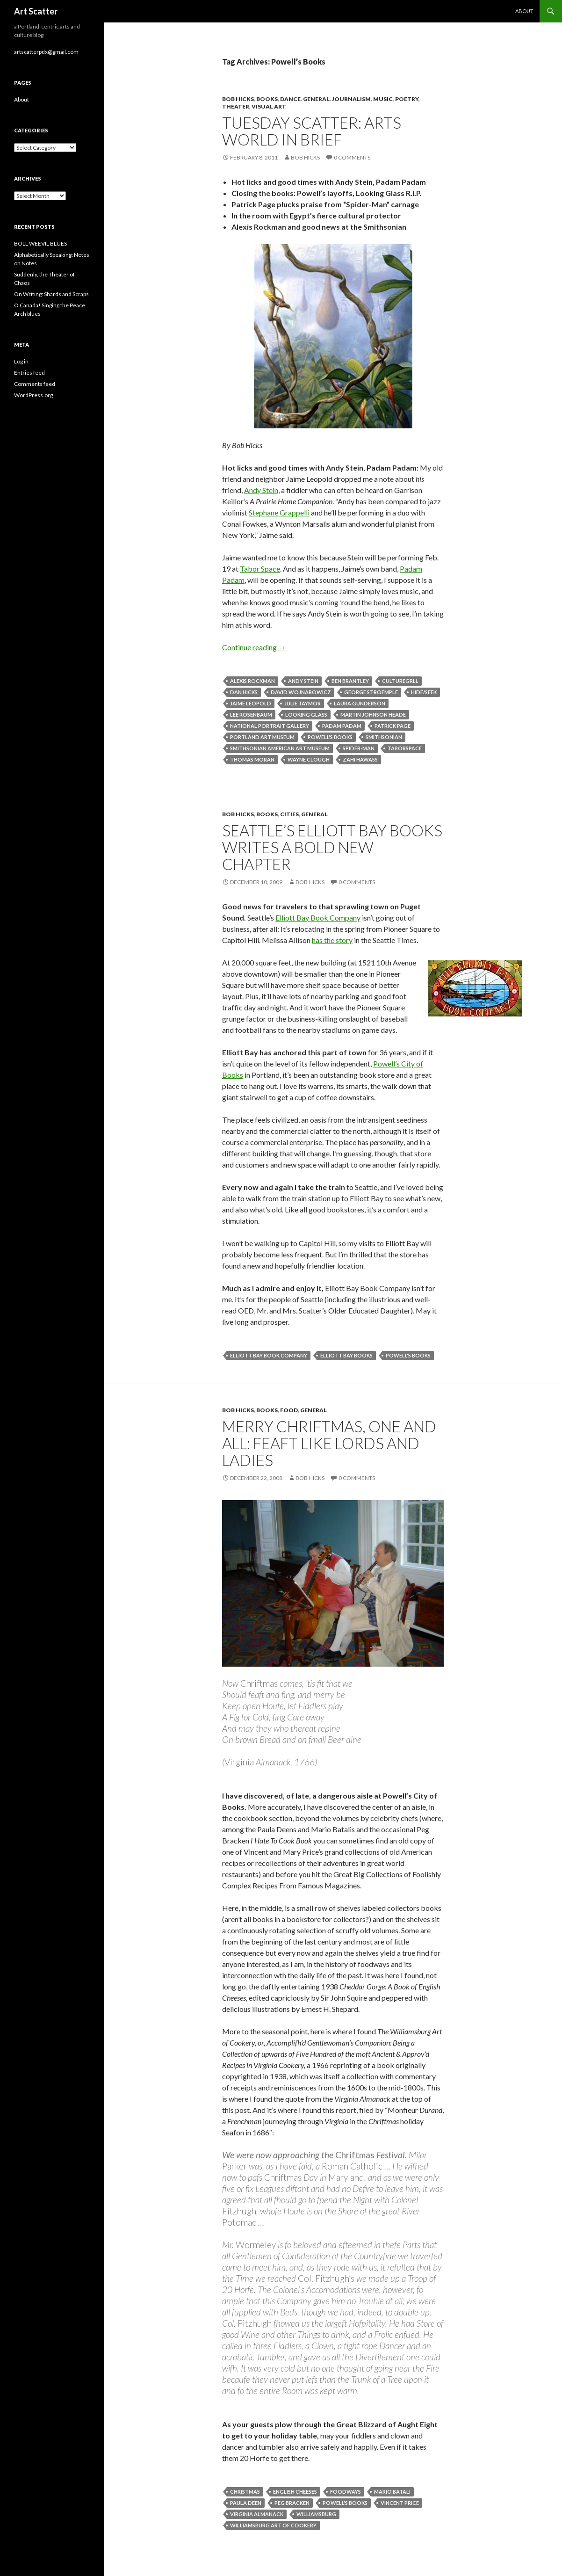 This screenshot has width=562, height=2576. I want to click on Wayne Clough, so click(309, 759).